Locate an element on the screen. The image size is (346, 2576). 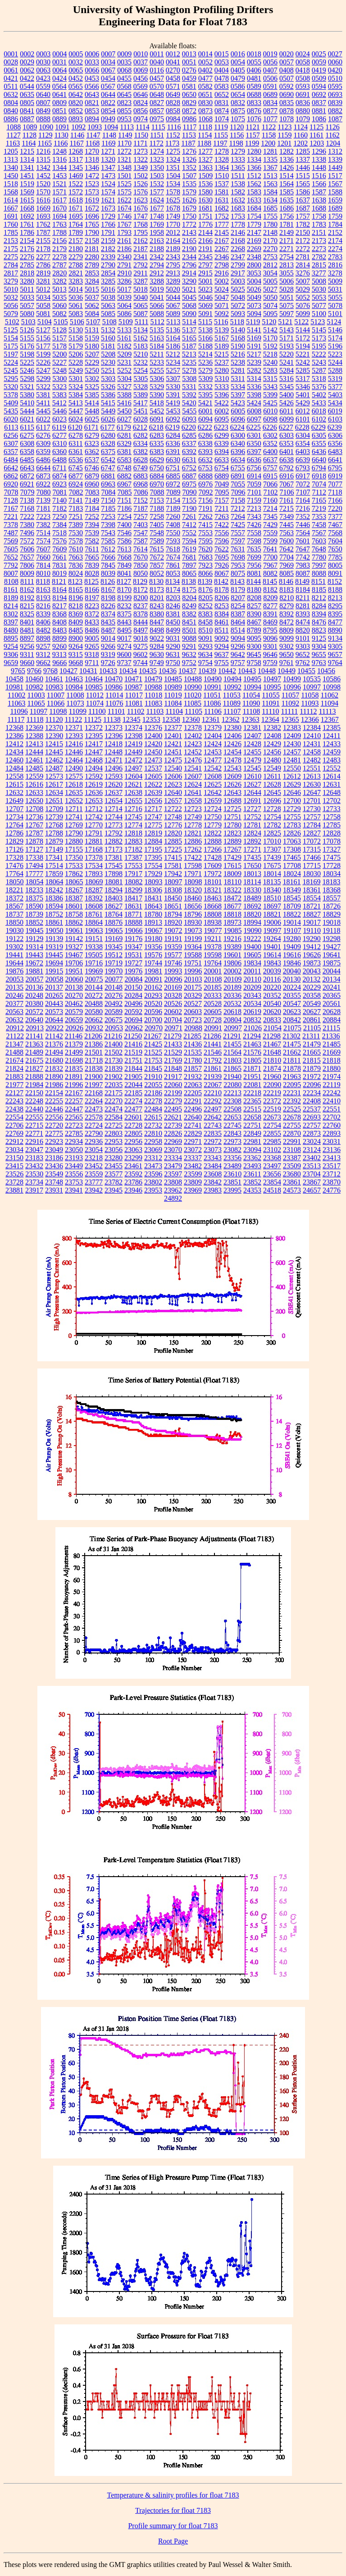
1563 is located at coordinates (270, 184).